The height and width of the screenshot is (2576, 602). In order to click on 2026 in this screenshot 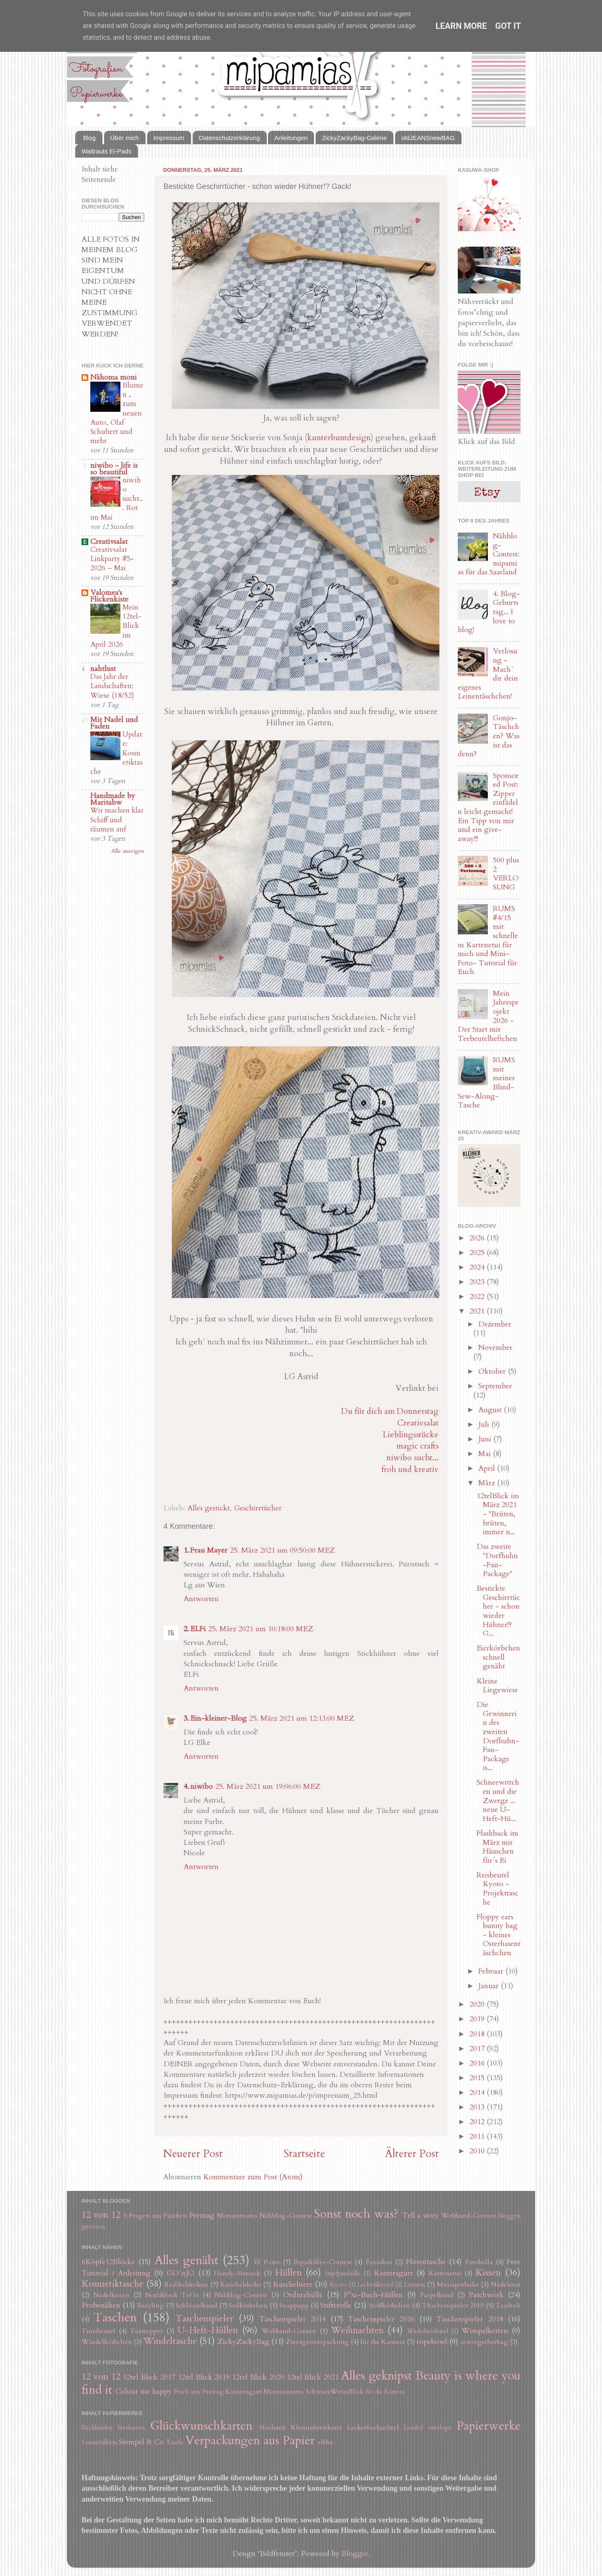, I will do `click(478, 1238)`.